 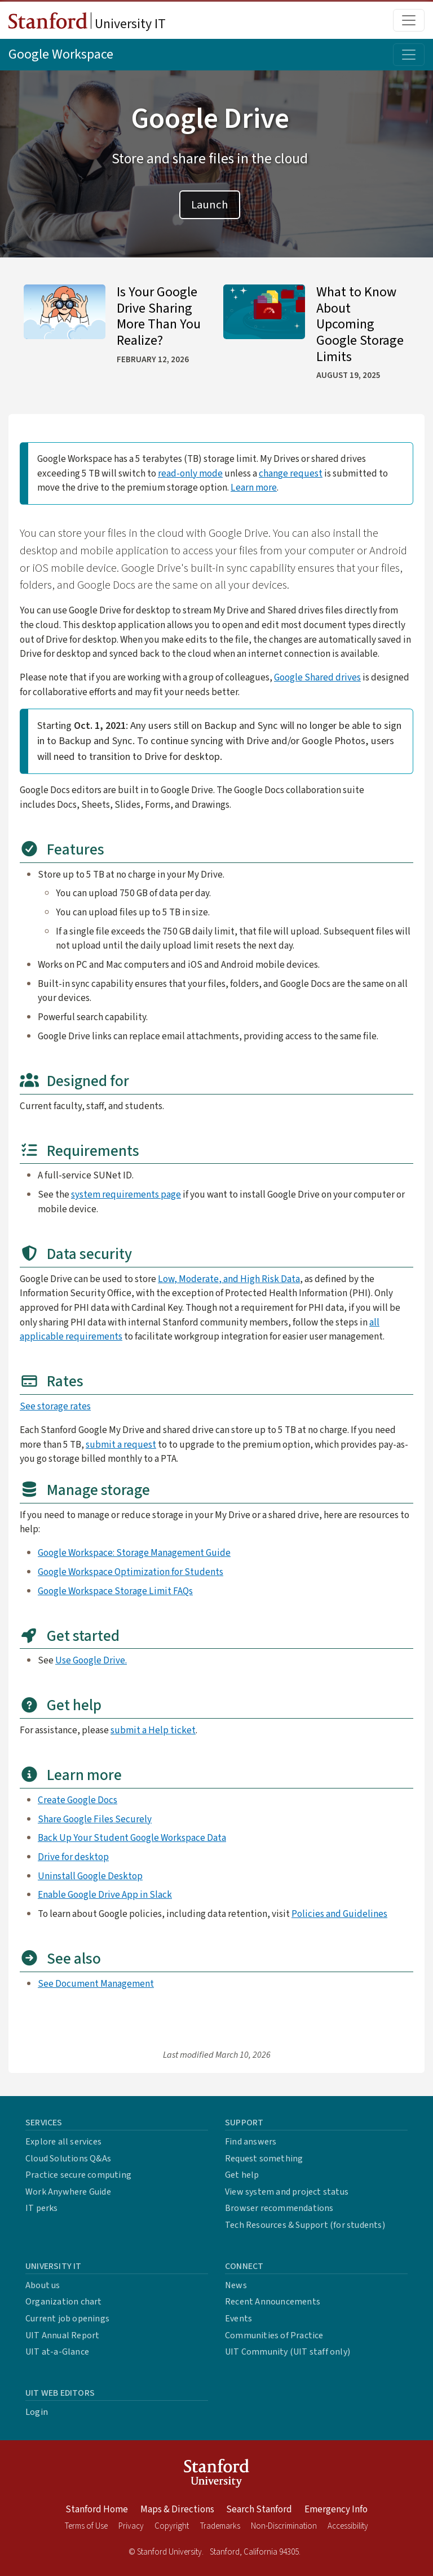 I want to click on Create Google Docs, so click(x=77, y=1800).